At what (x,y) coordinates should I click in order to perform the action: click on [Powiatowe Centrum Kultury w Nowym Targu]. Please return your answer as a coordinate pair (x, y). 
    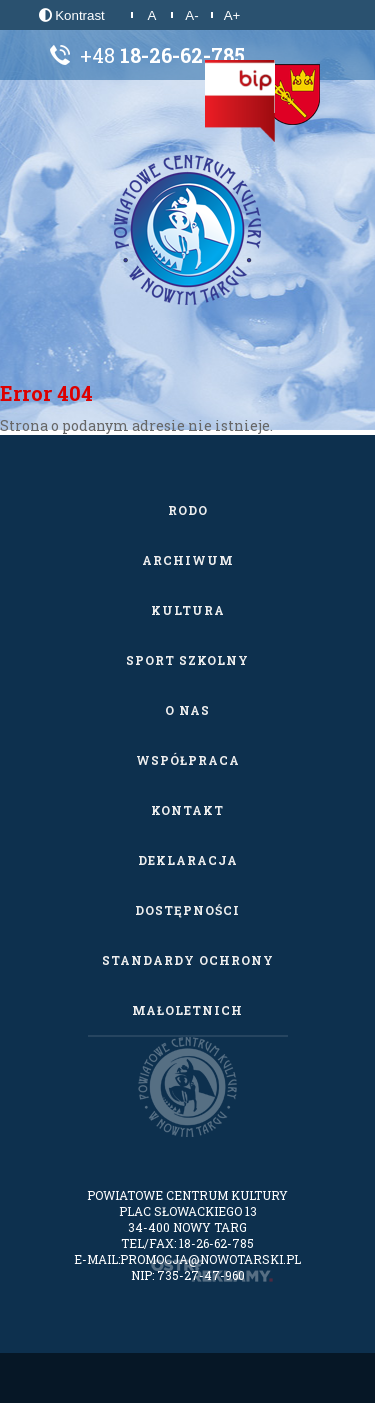
    Looking at the image, I should click on (188, 230).